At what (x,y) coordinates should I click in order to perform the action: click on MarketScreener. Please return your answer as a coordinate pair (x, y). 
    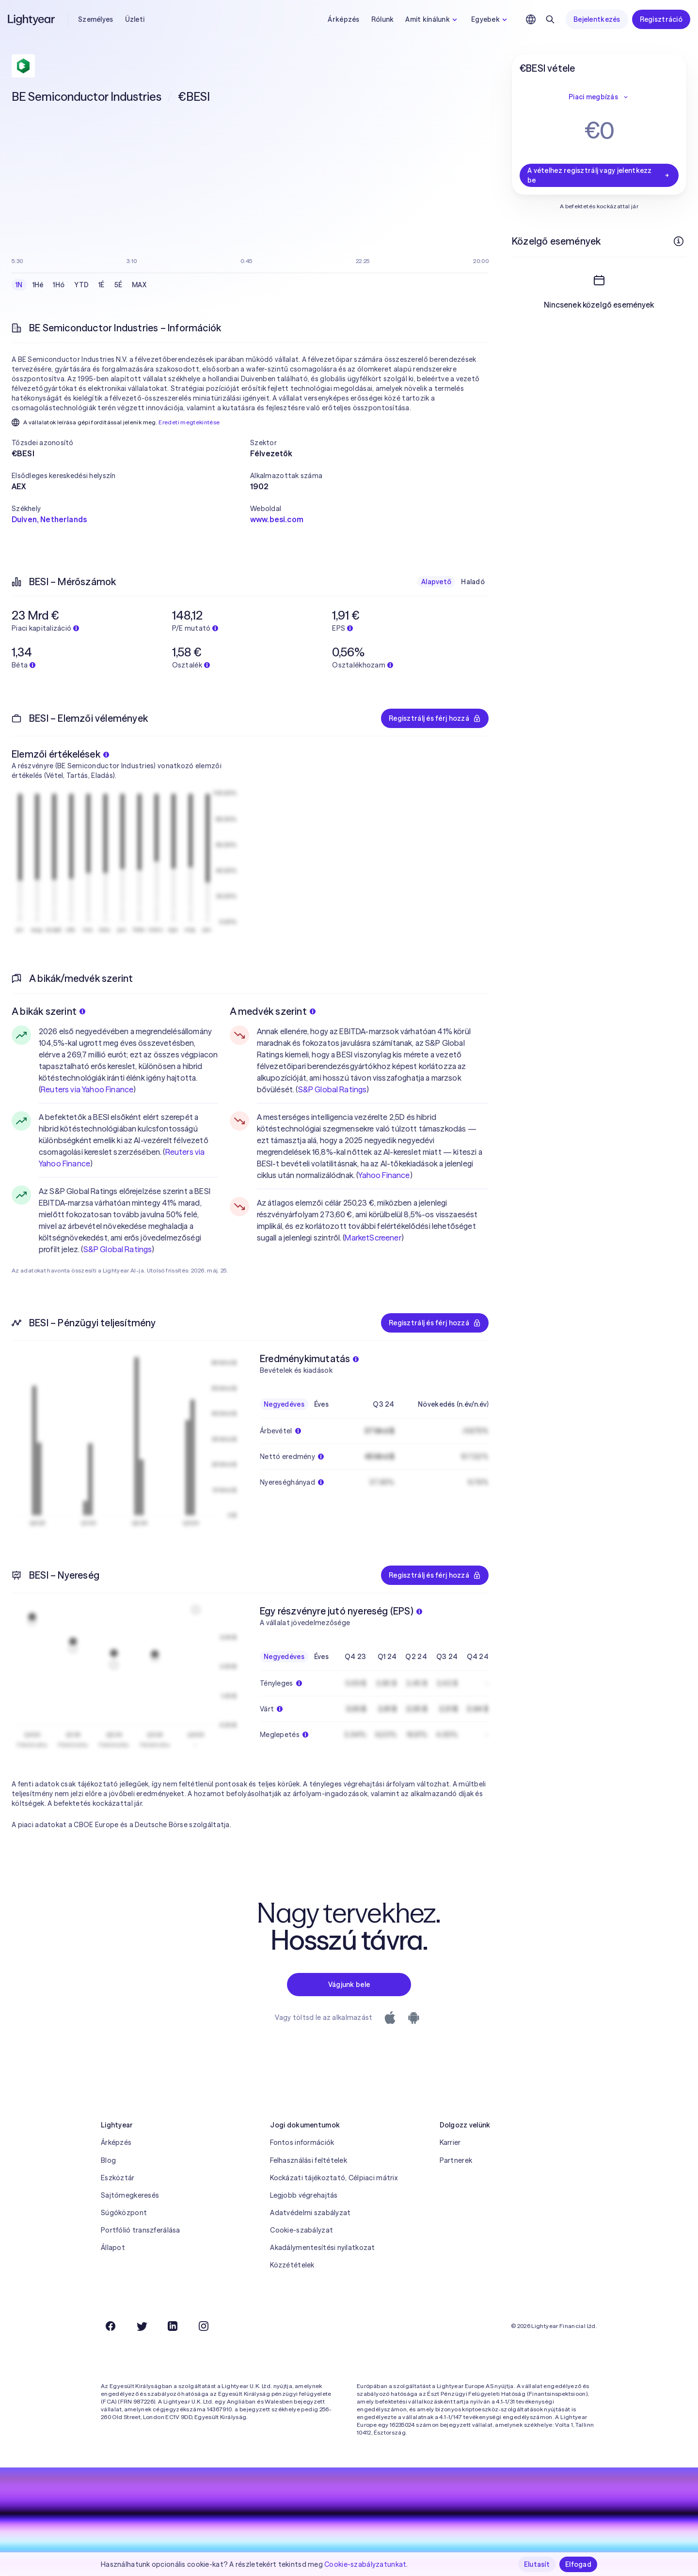
    Looking at the image, I should click on (373, 1237).